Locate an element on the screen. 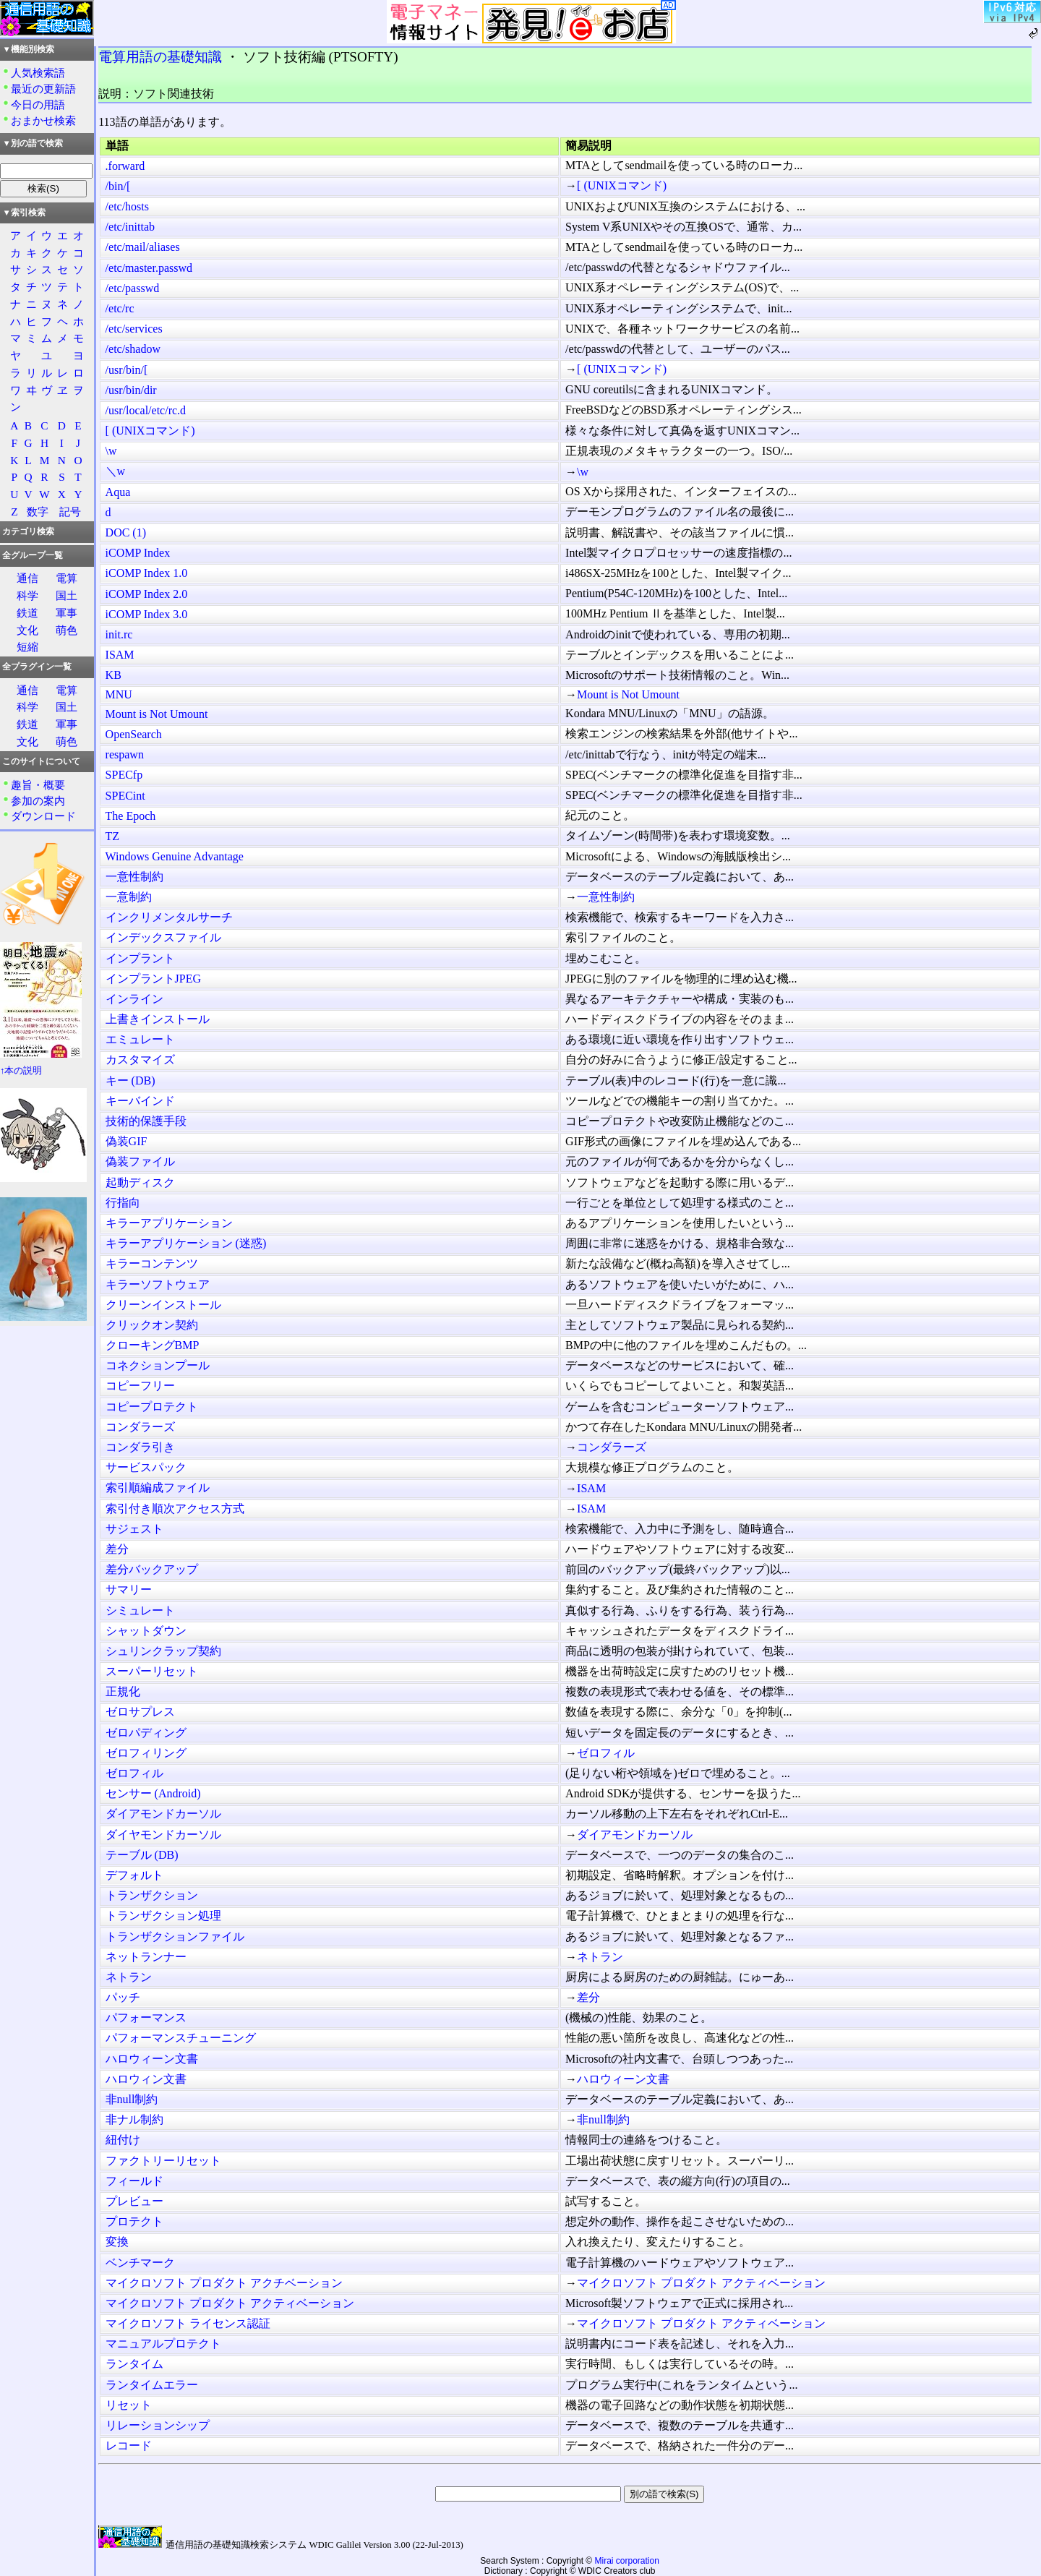  コピーフリー is located at coordinates (140, 1385).